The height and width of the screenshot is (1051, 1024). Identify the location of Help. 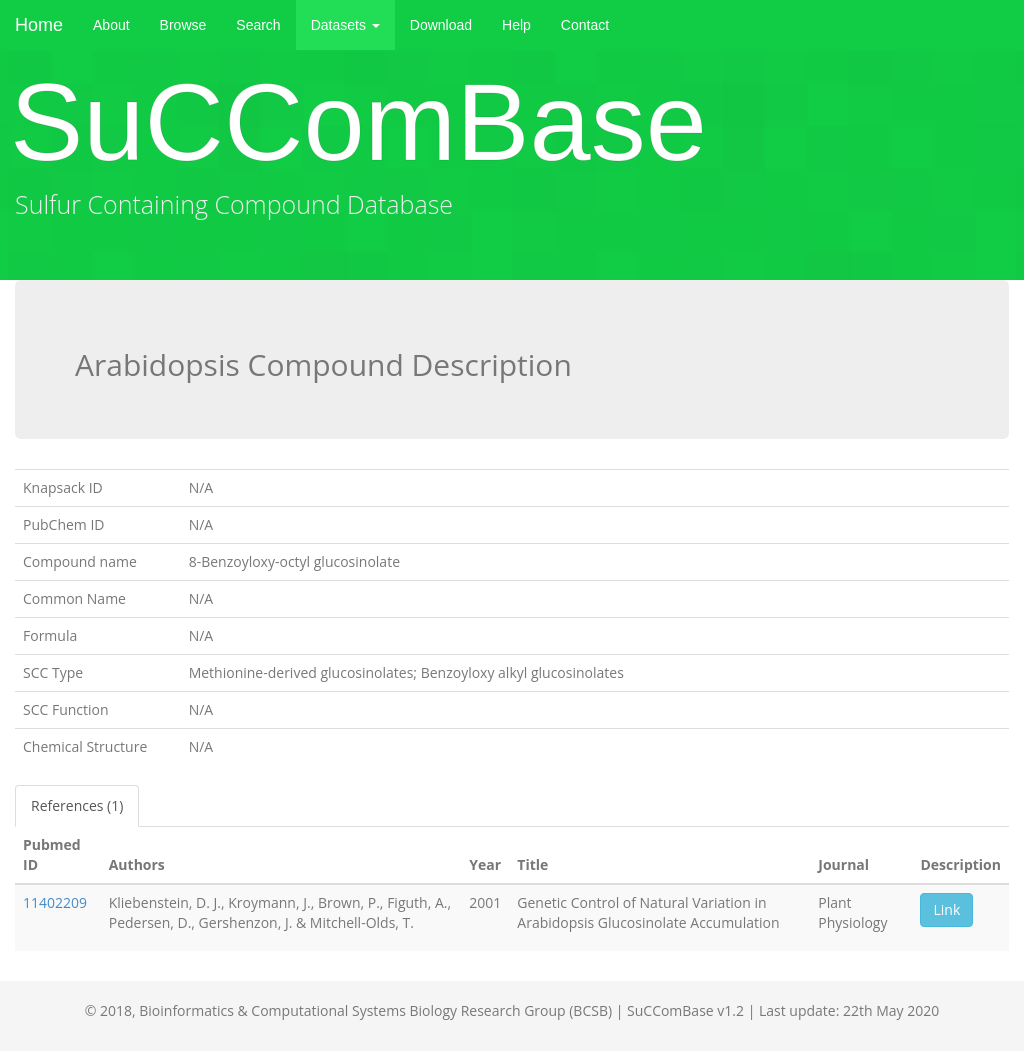
(516, 25).